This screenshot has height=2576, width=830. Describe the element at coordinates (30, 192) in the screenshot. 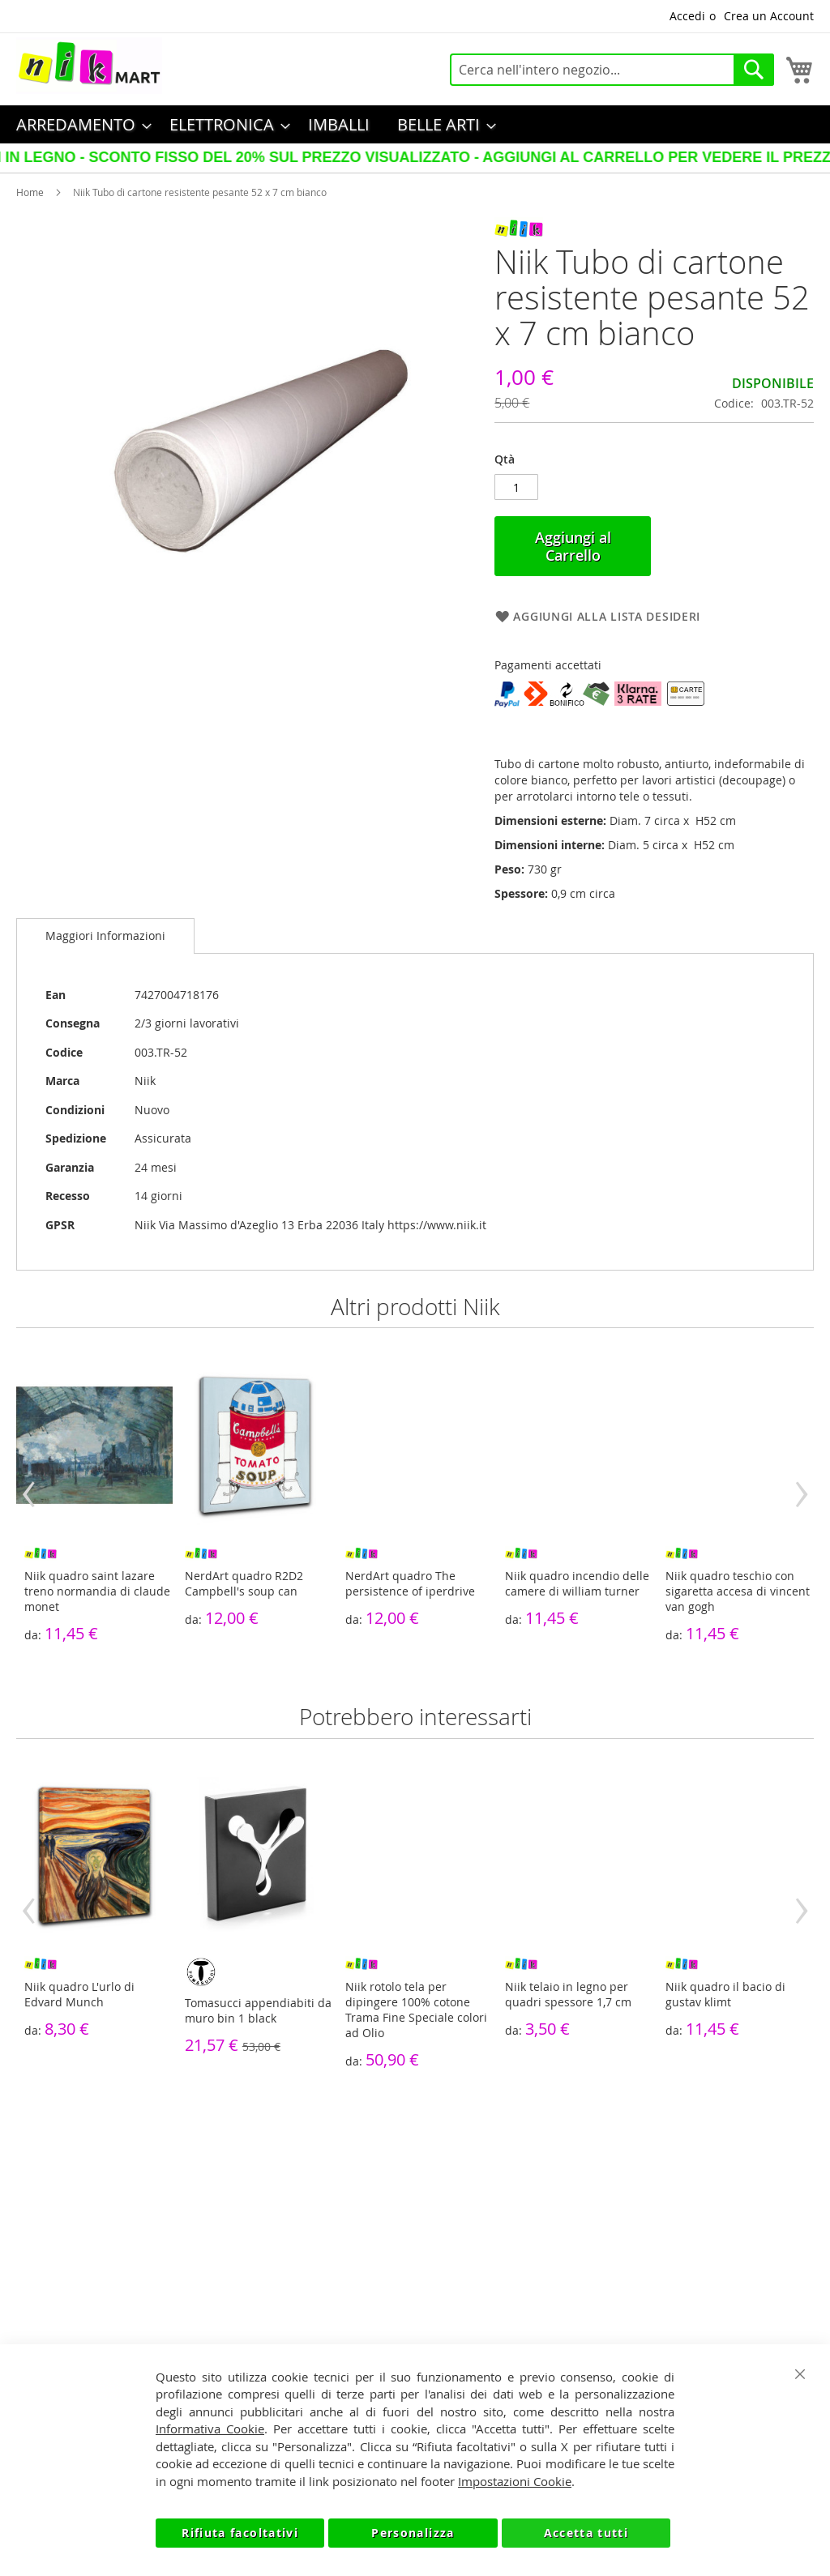

I see `Home` at that location.